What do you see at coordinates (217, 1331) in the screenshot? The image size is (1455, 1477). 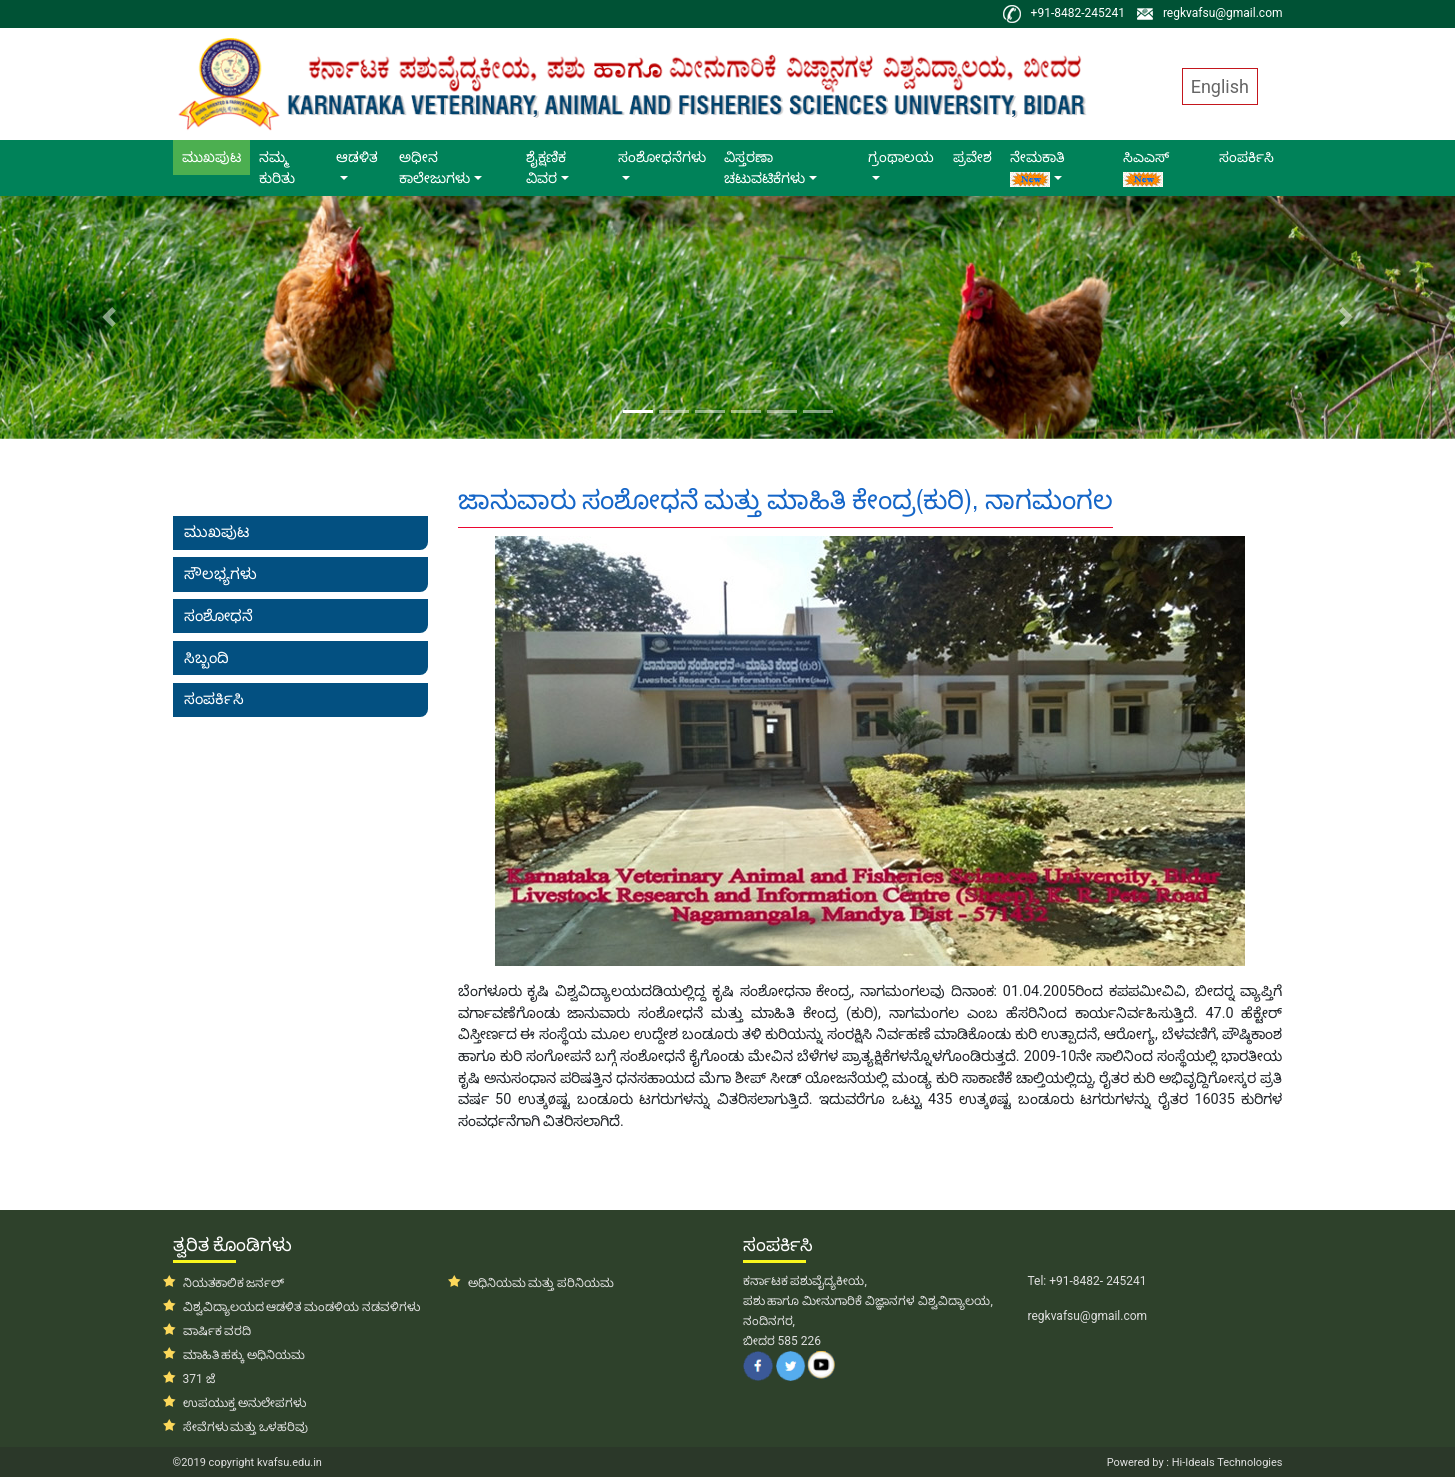 I see `ವಾರ್ಷಿಕ ವರದಿ` at bounding box center [217, 1331].